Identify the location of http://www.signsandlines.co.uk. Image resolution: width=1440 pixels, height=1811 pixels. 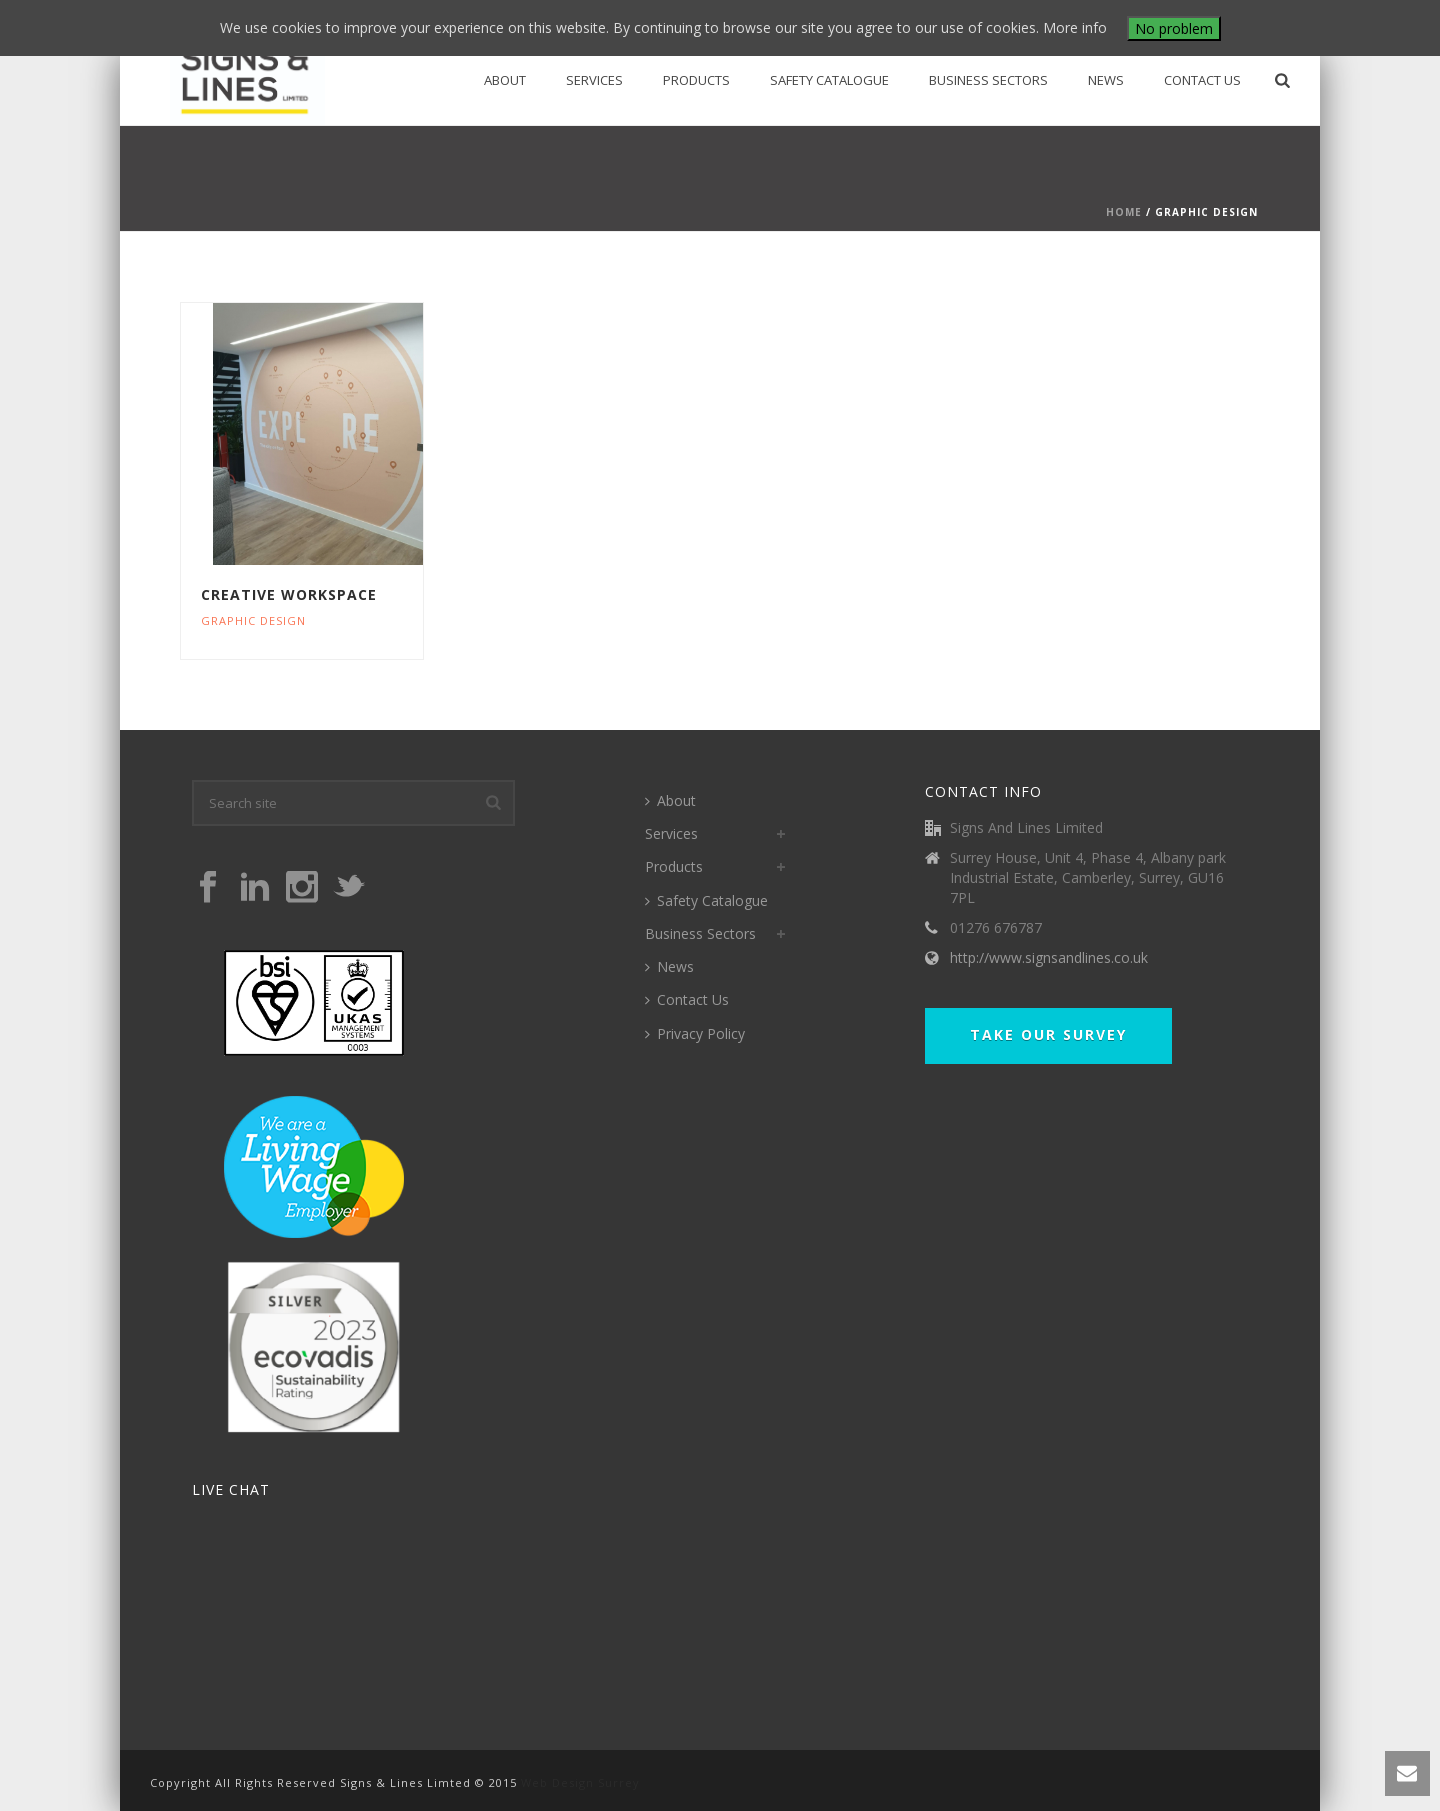
(1049, 958).